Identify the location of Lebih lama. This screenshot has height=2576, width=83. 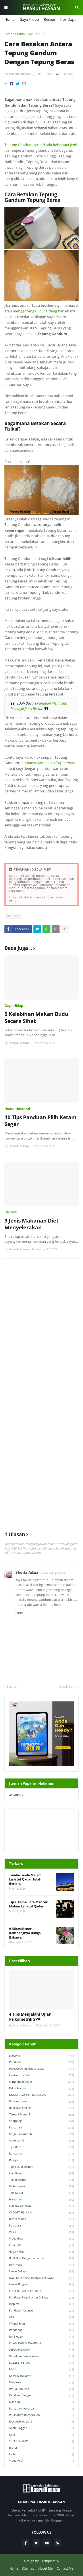
(68, 1686).